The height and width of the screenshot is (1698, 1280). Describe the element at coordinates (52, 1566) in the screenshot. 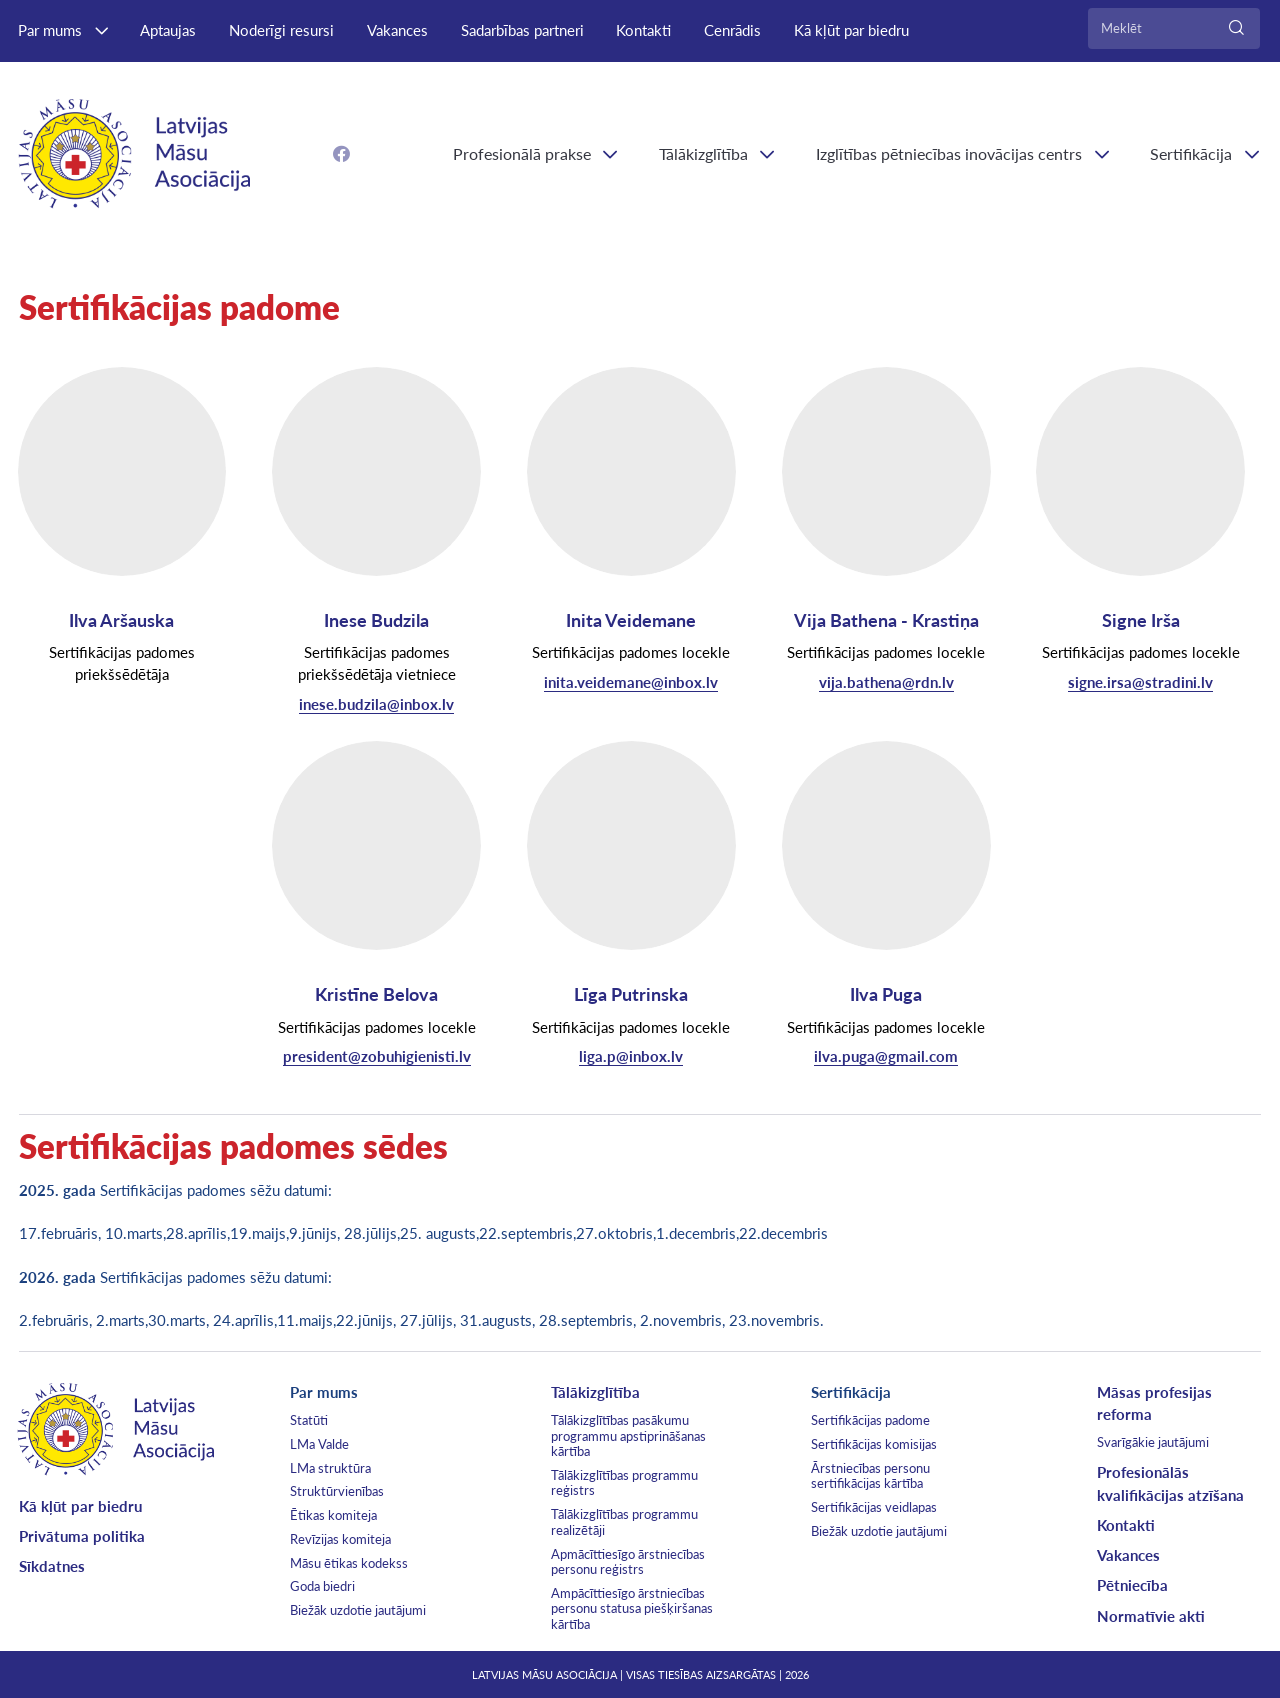

I see `Sīkdatnes` at that location.